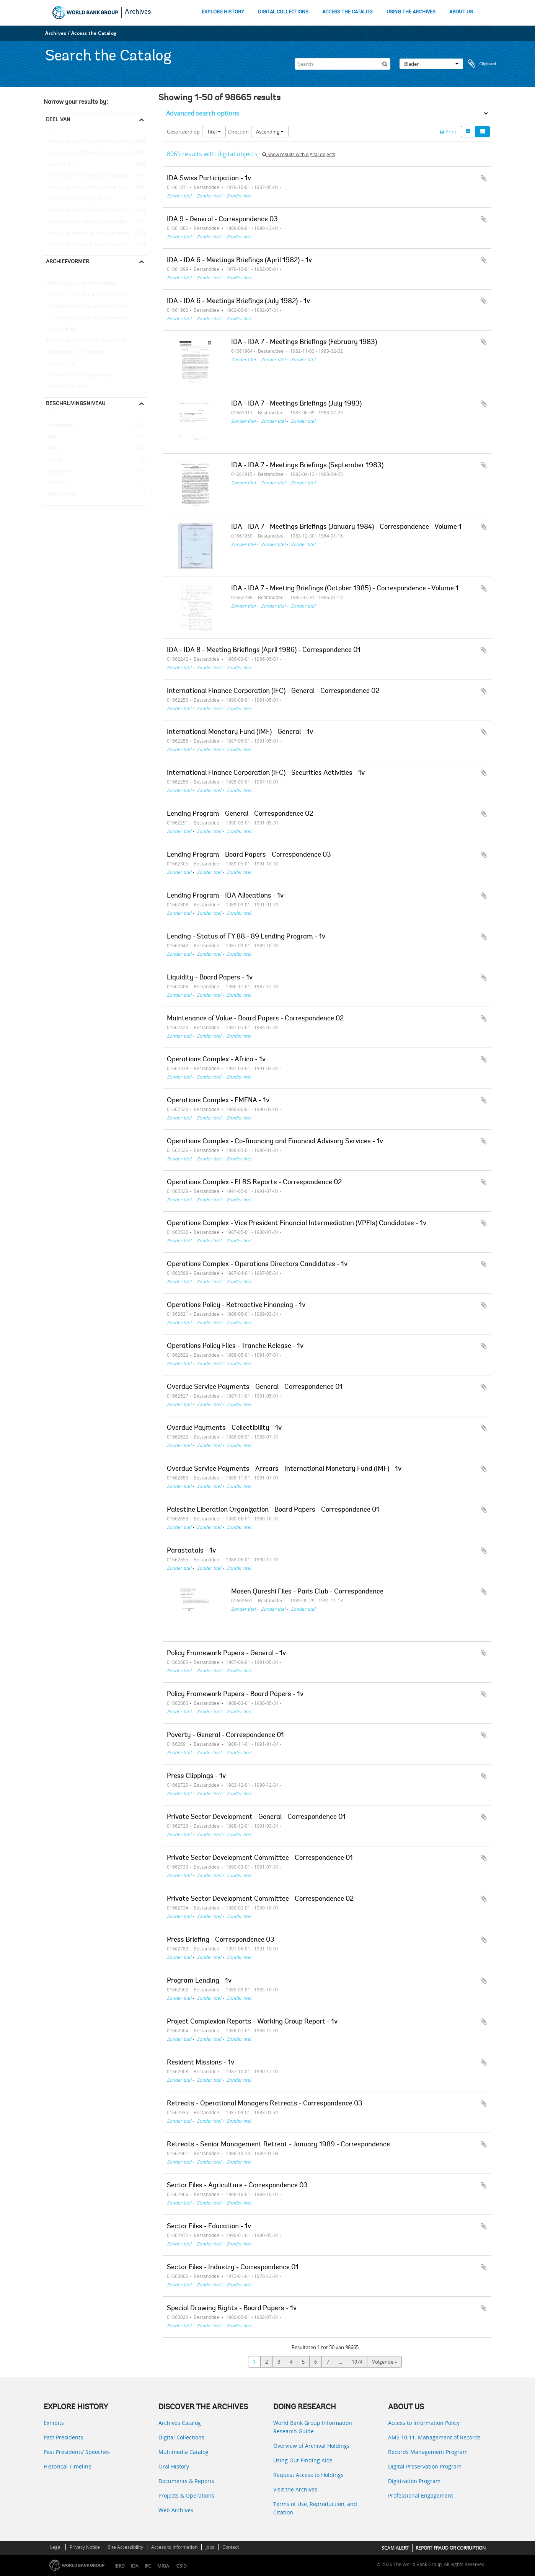 The image size is (535, 2576). I want to click on Overview of Archival Holdings, so click(311, 2445).